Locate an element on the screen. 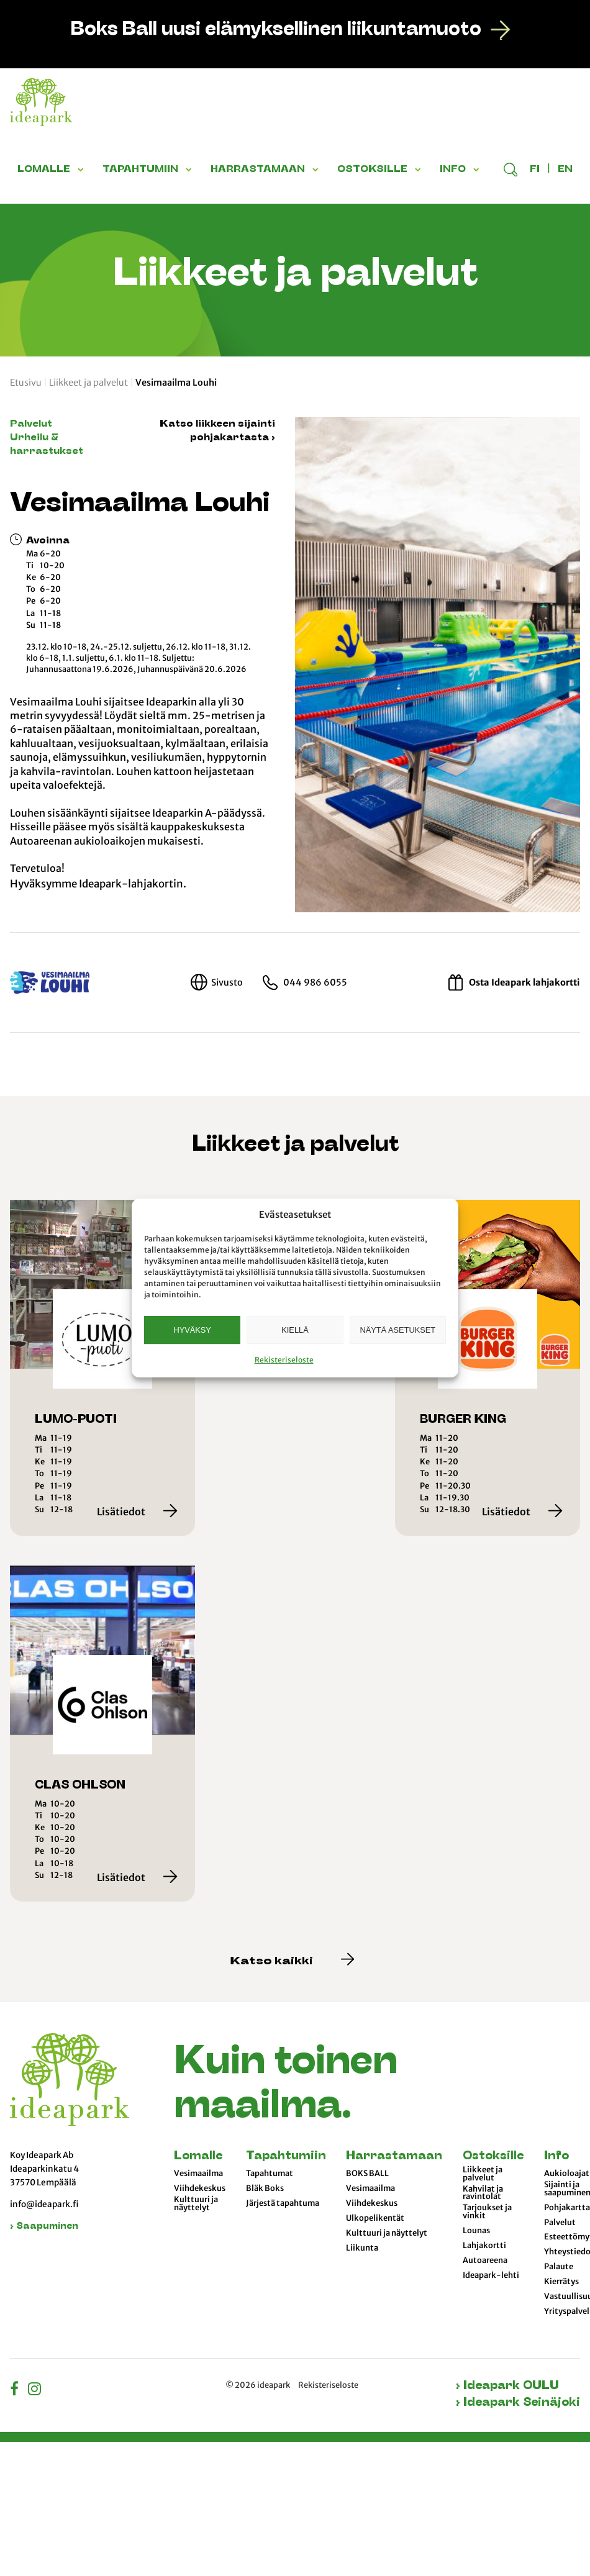  Lounas is located at coordinates (476, 2230).